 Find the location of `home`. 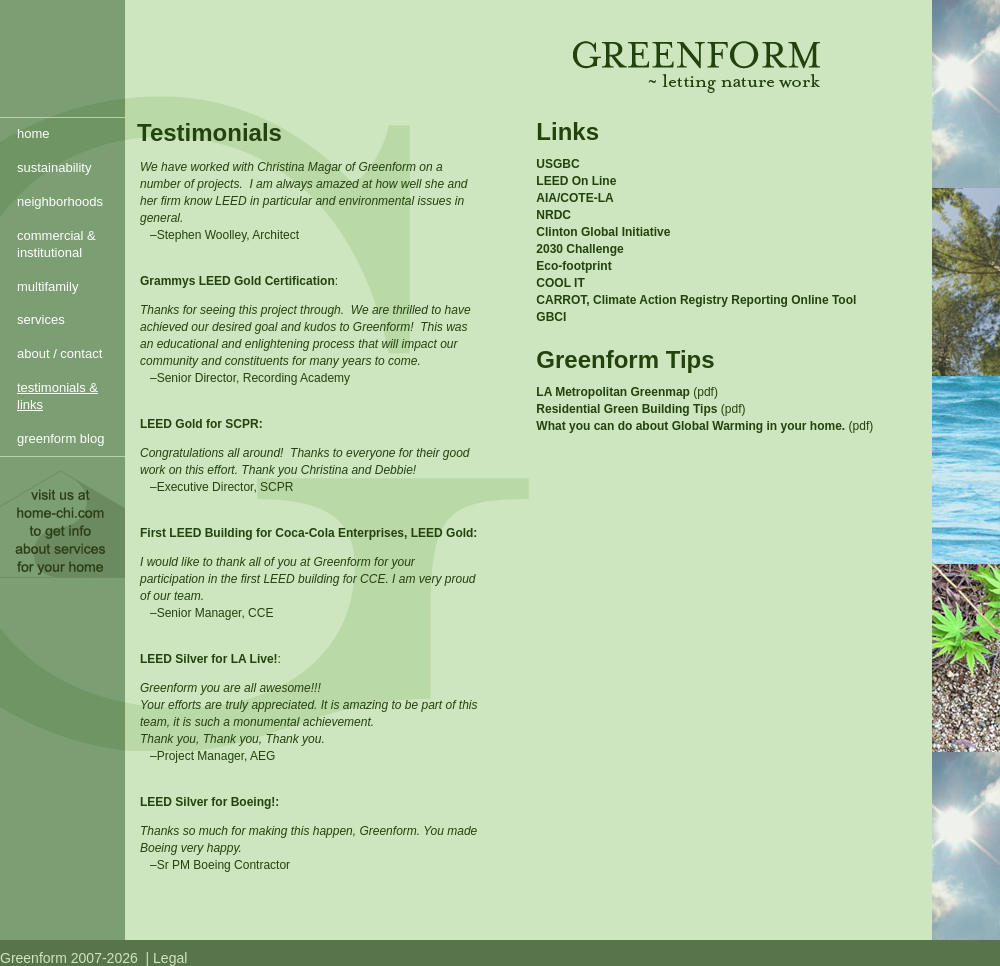

home is located at coordinates (33, 133).